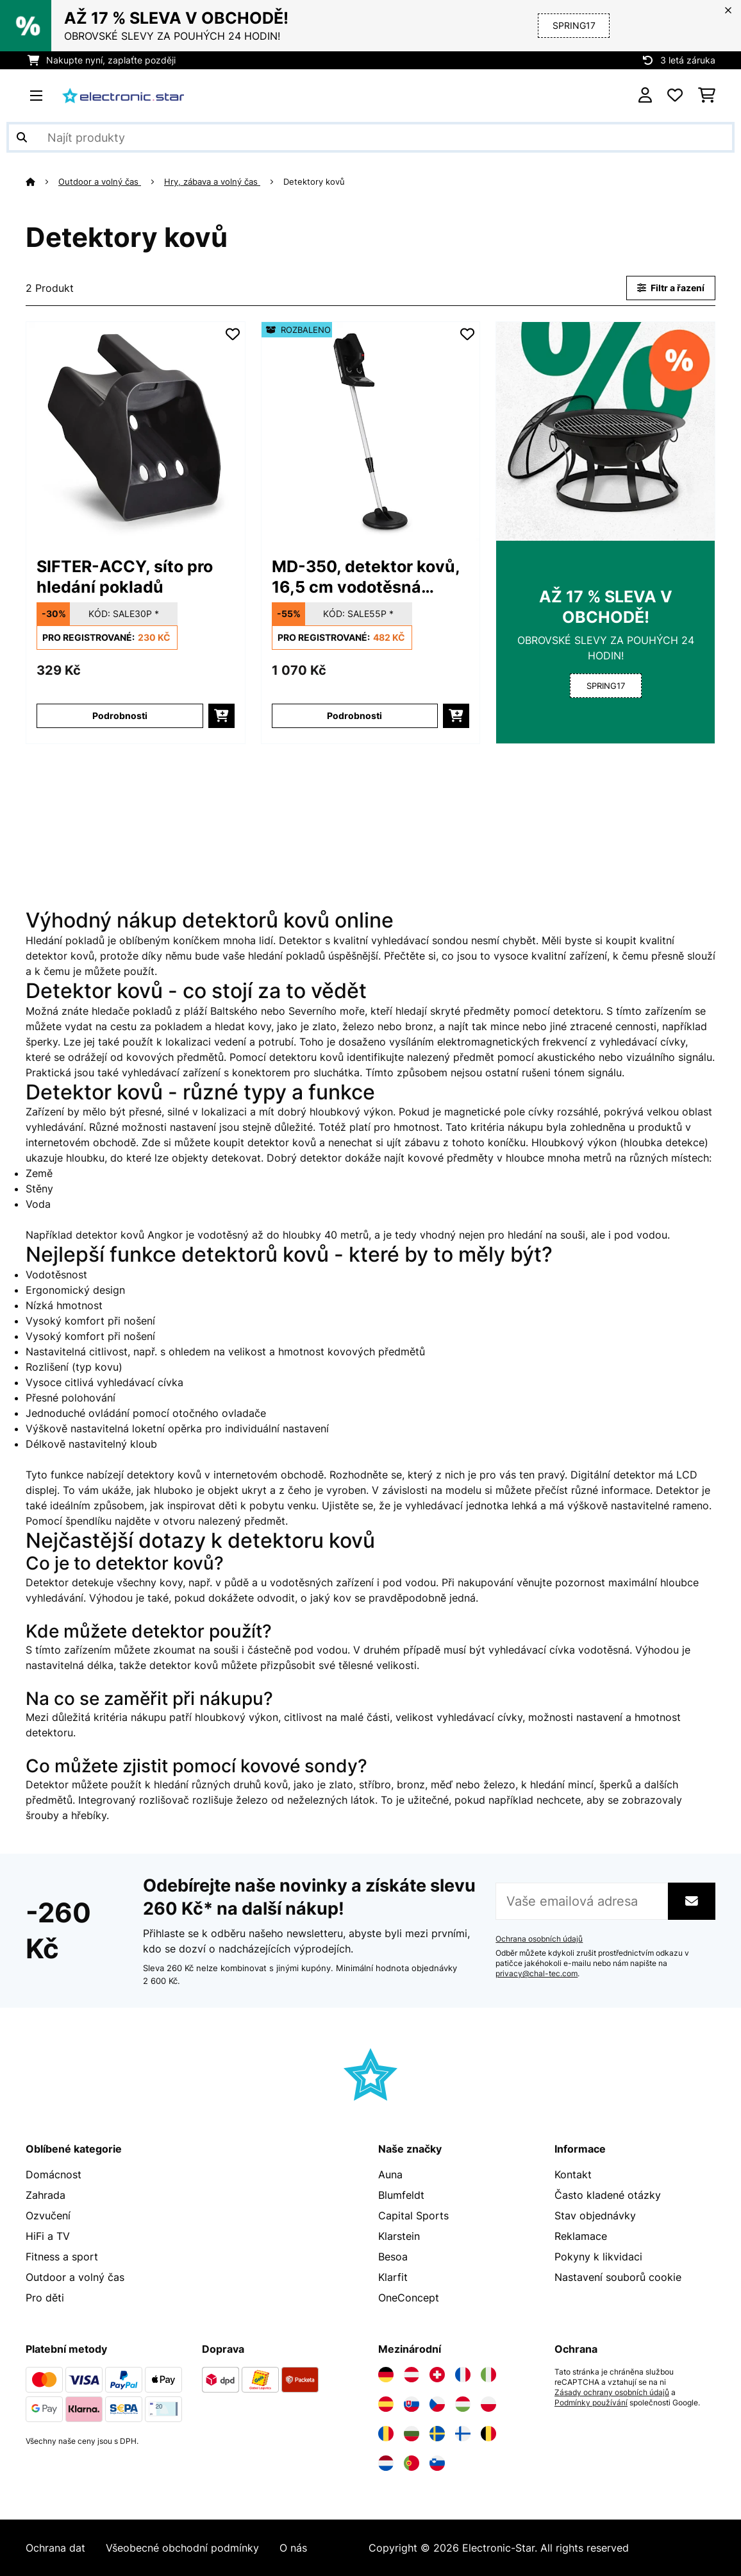  What do you see at coordinates (411, 2374) in the screenshot?
I see `[Navštivte Electronic-star Rakousko]` at bounding box center [411, 2374].